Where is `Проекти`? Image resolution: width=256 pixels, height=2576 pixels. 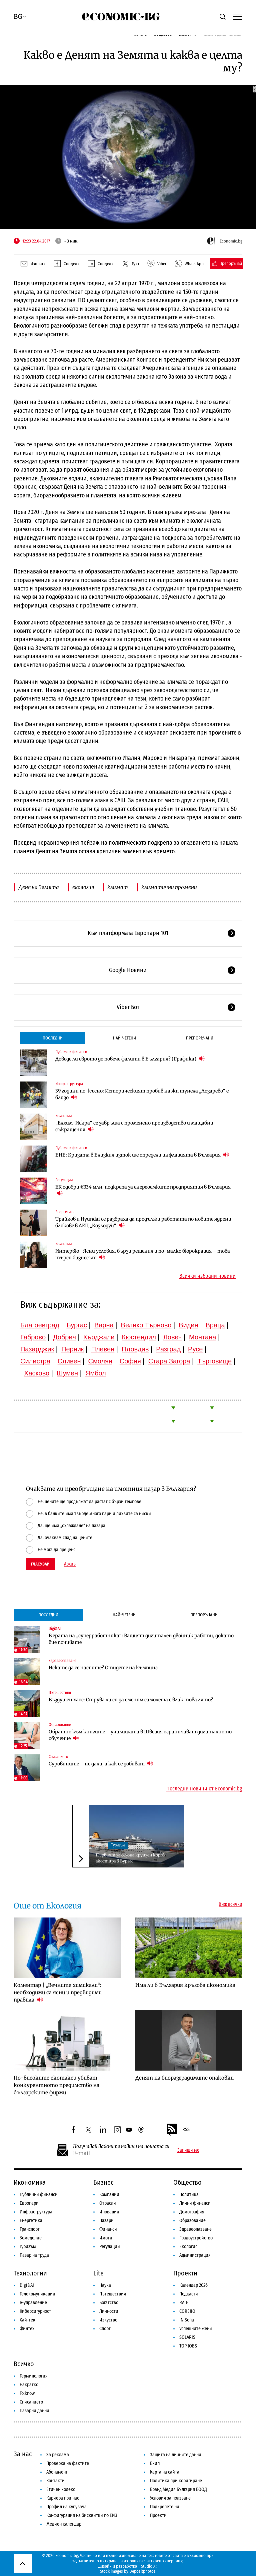
Проекти is located at coordinates (185, 2273).